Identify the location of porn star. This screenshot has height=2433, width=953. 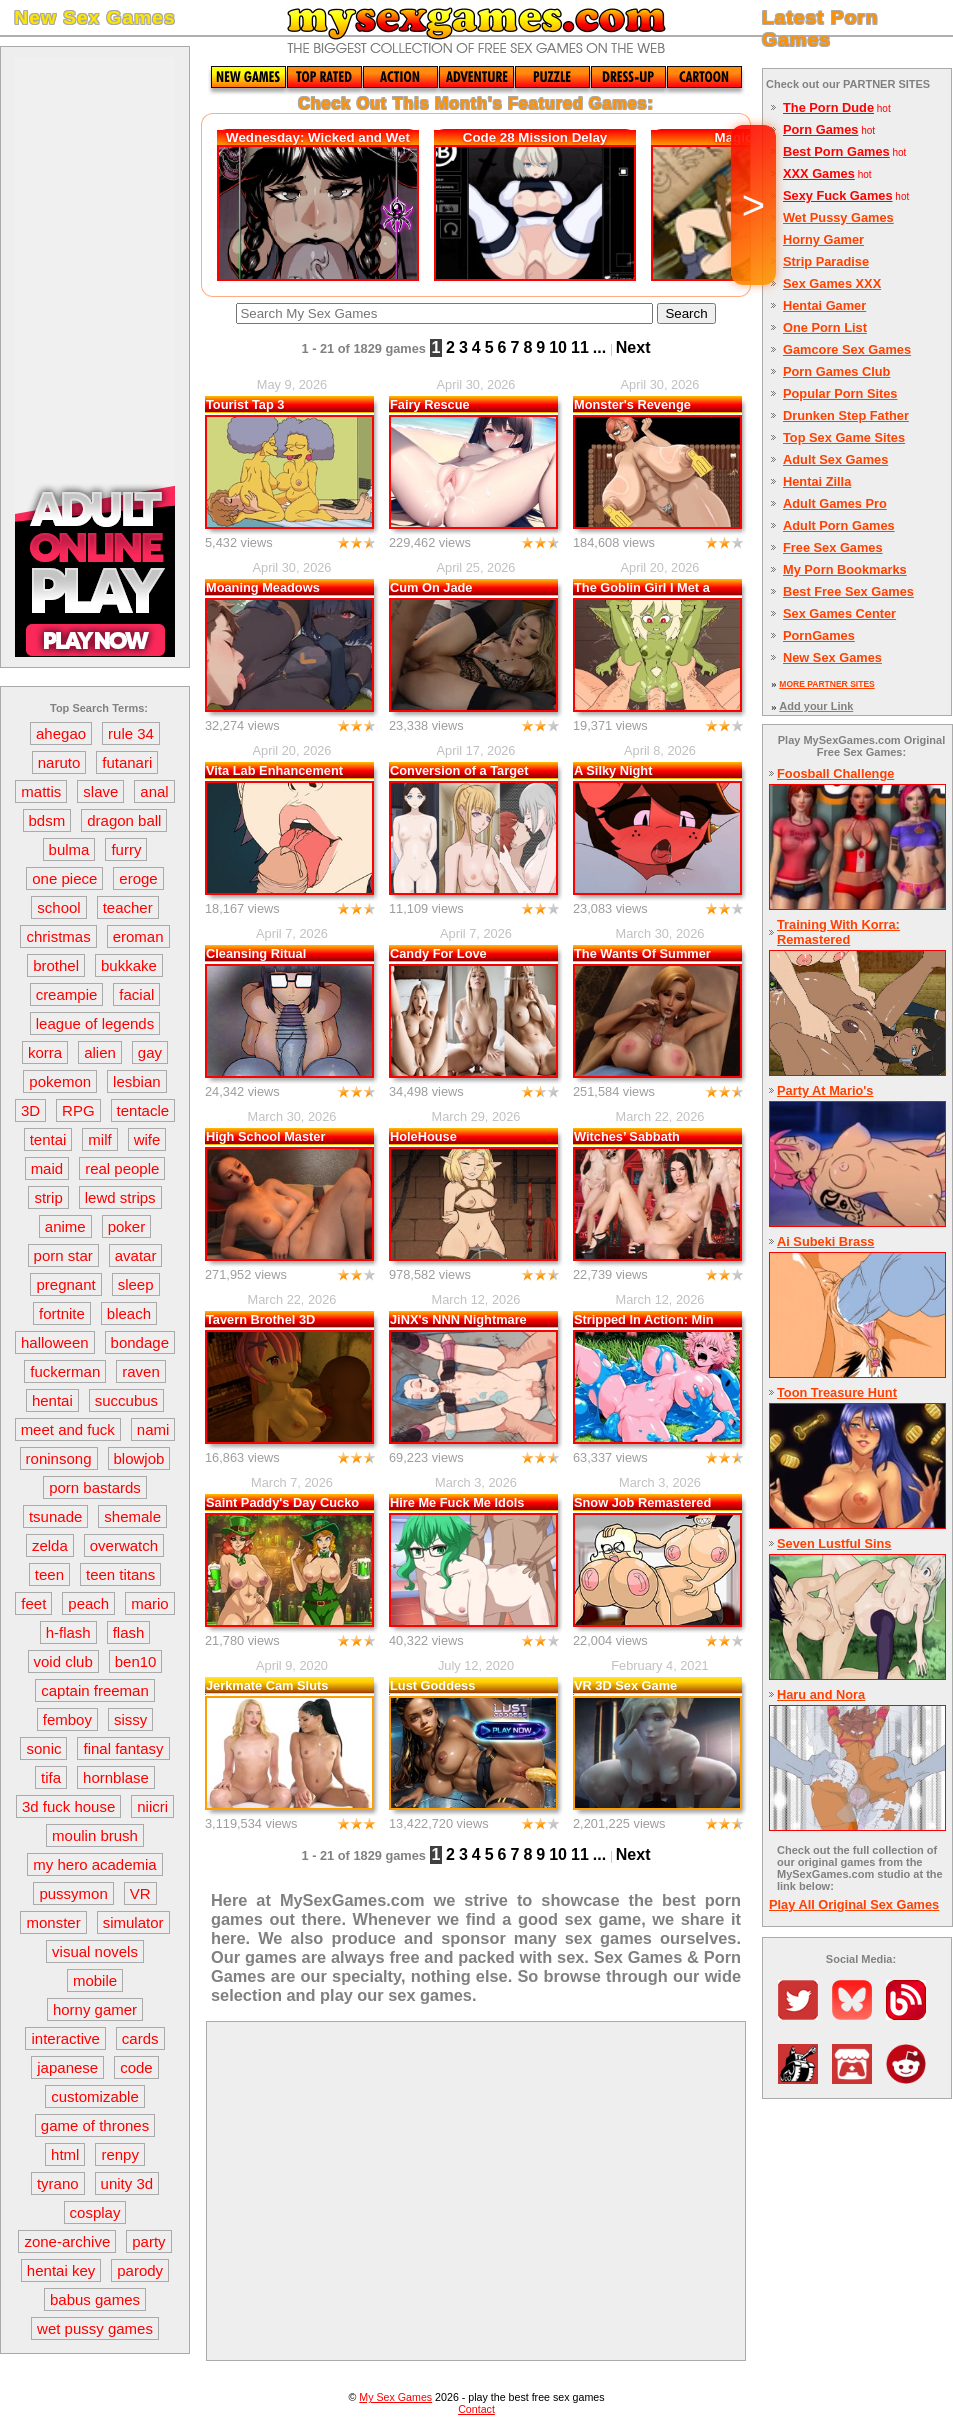
(63, 1255).